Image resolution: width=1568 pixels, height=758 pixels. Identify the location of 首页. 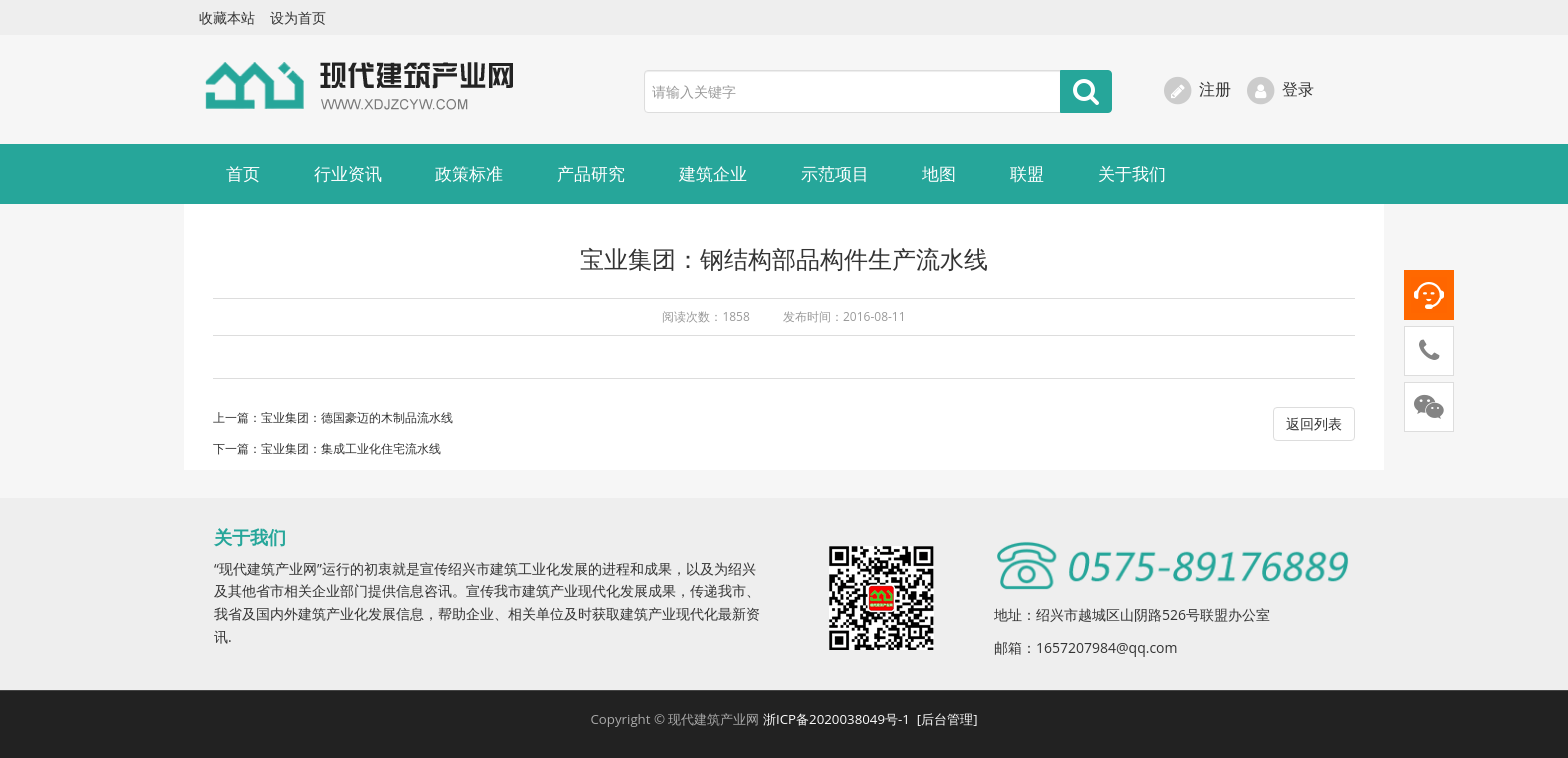
(243, 173).